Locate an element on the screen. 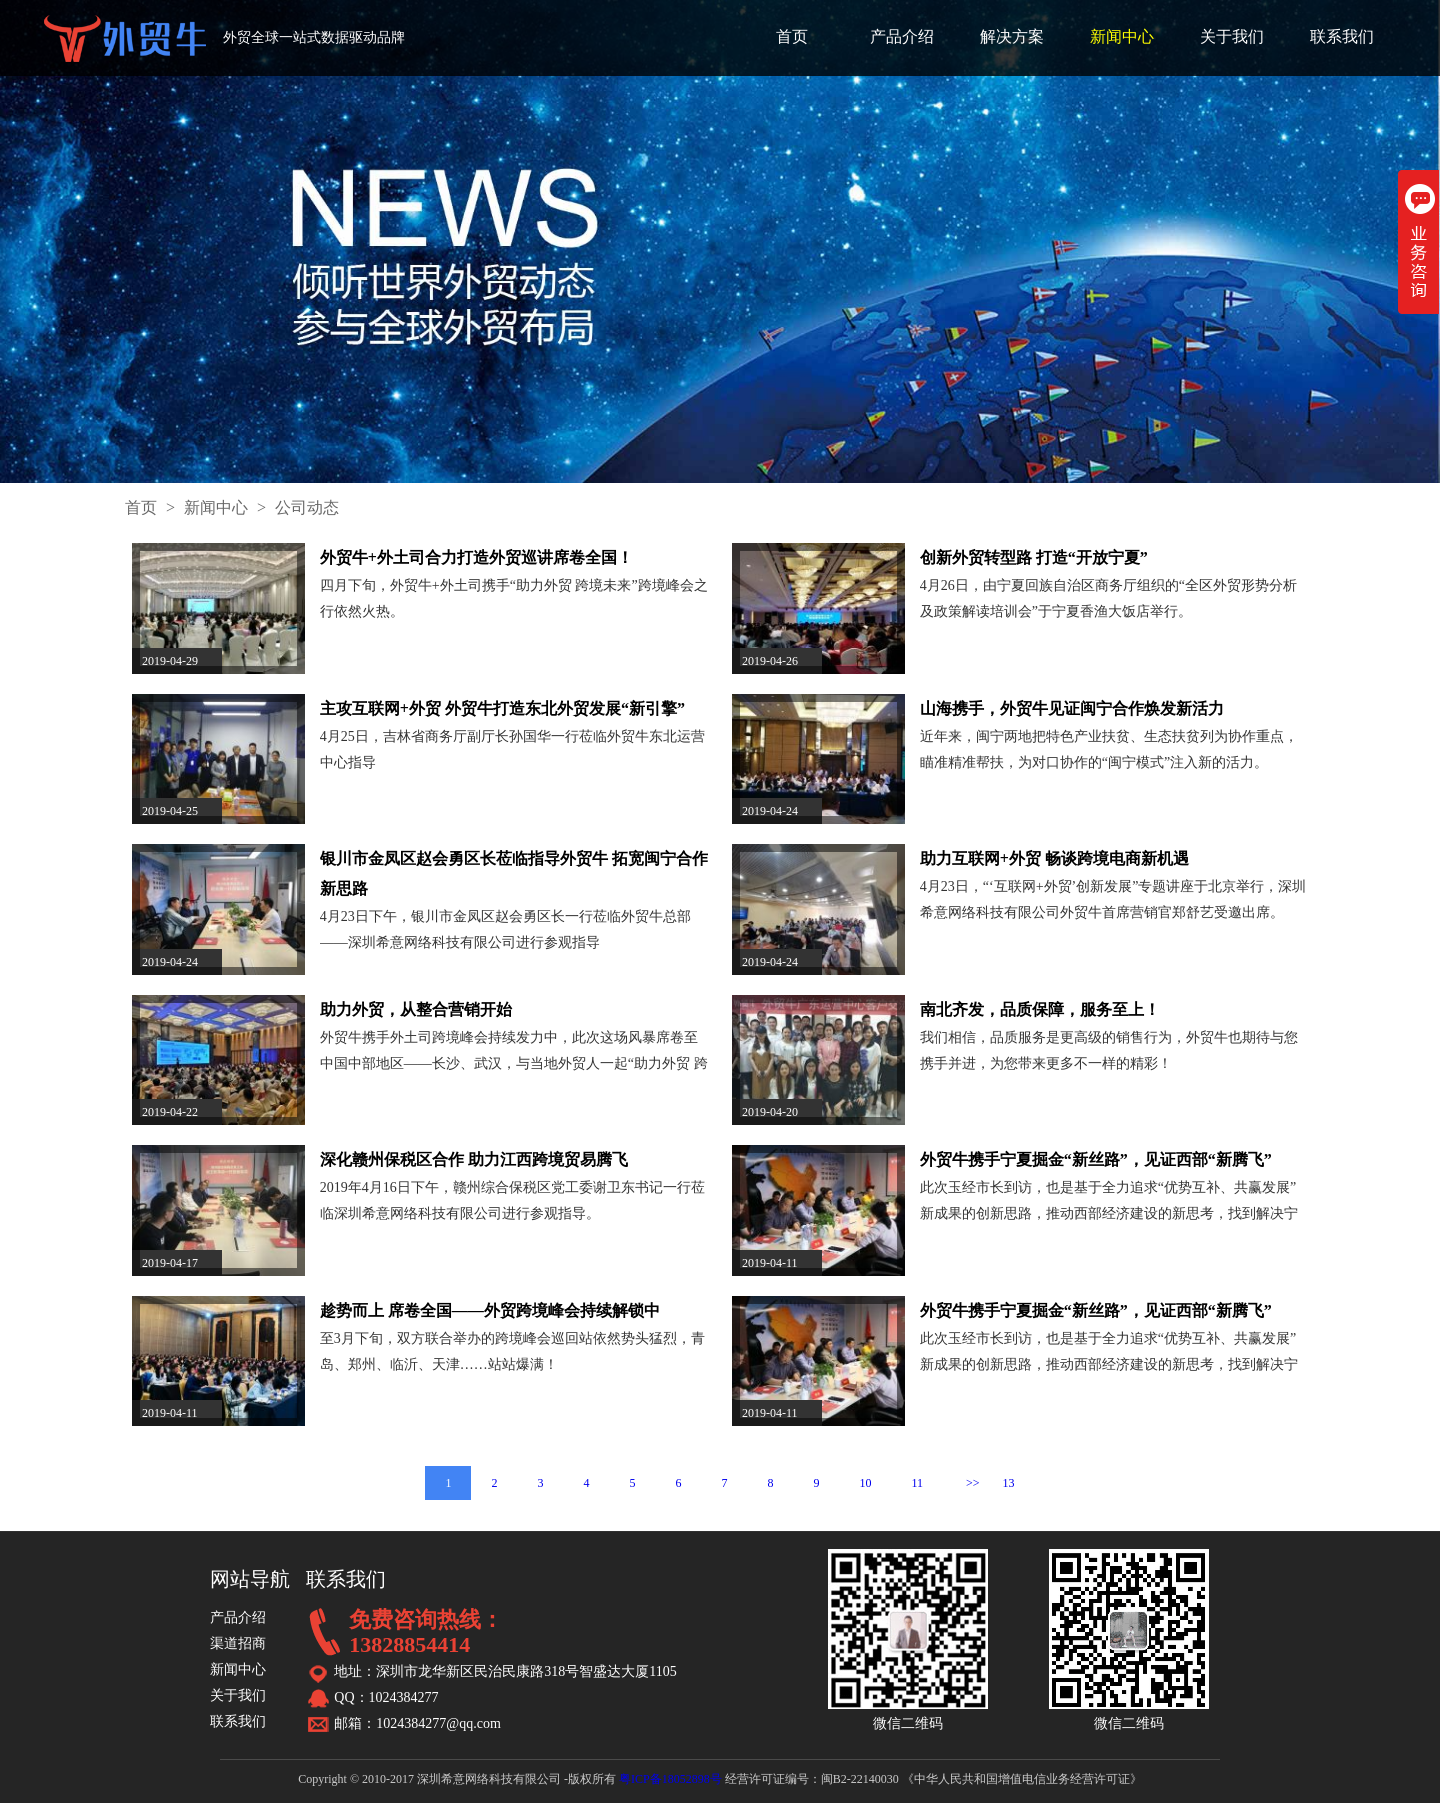  此次玉经市长到访，也是基于全力追求“优势互补、共赢发展”新成果的创新思路，推动西部经济建设的新思考，找到解决宁夏外贸企业的转型与创新互联网+外贸发展模式的切入点。 is located at coordinates (1109, 1203).